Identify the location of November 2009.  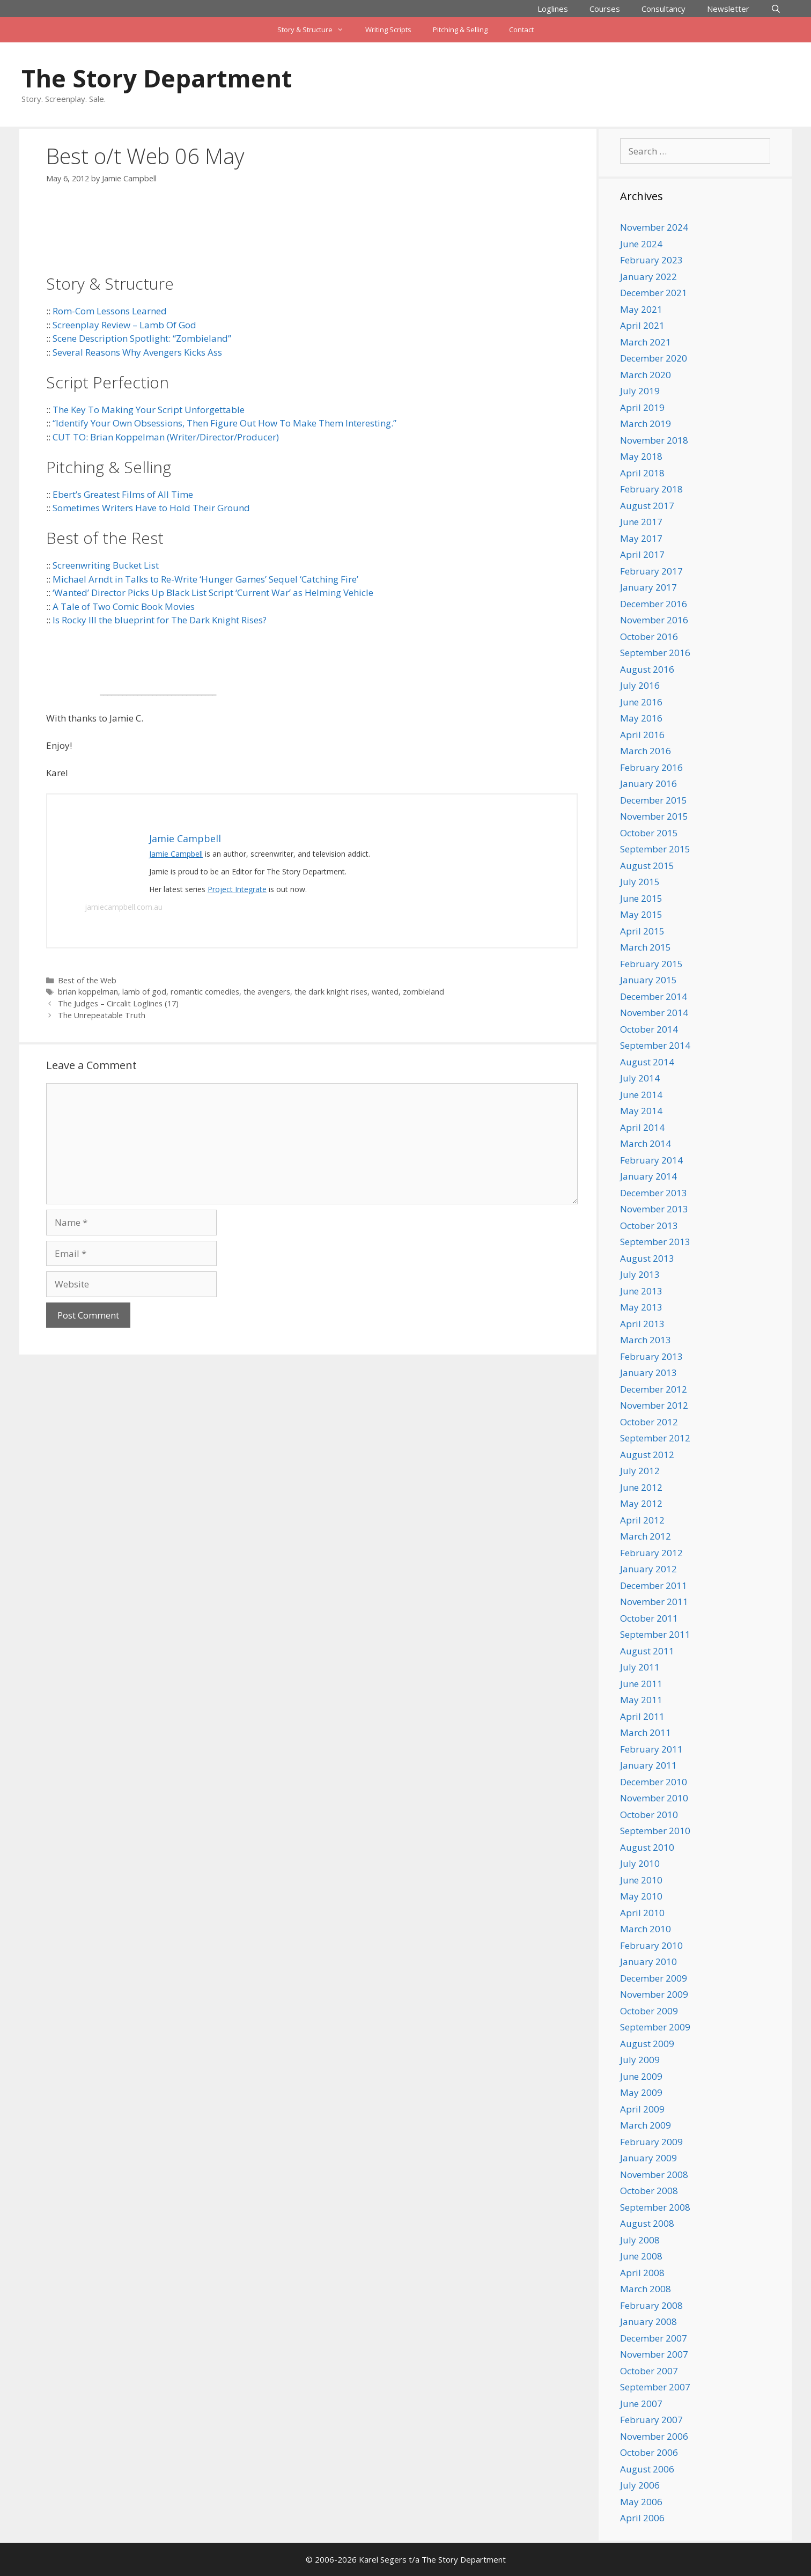
(654, 1994).